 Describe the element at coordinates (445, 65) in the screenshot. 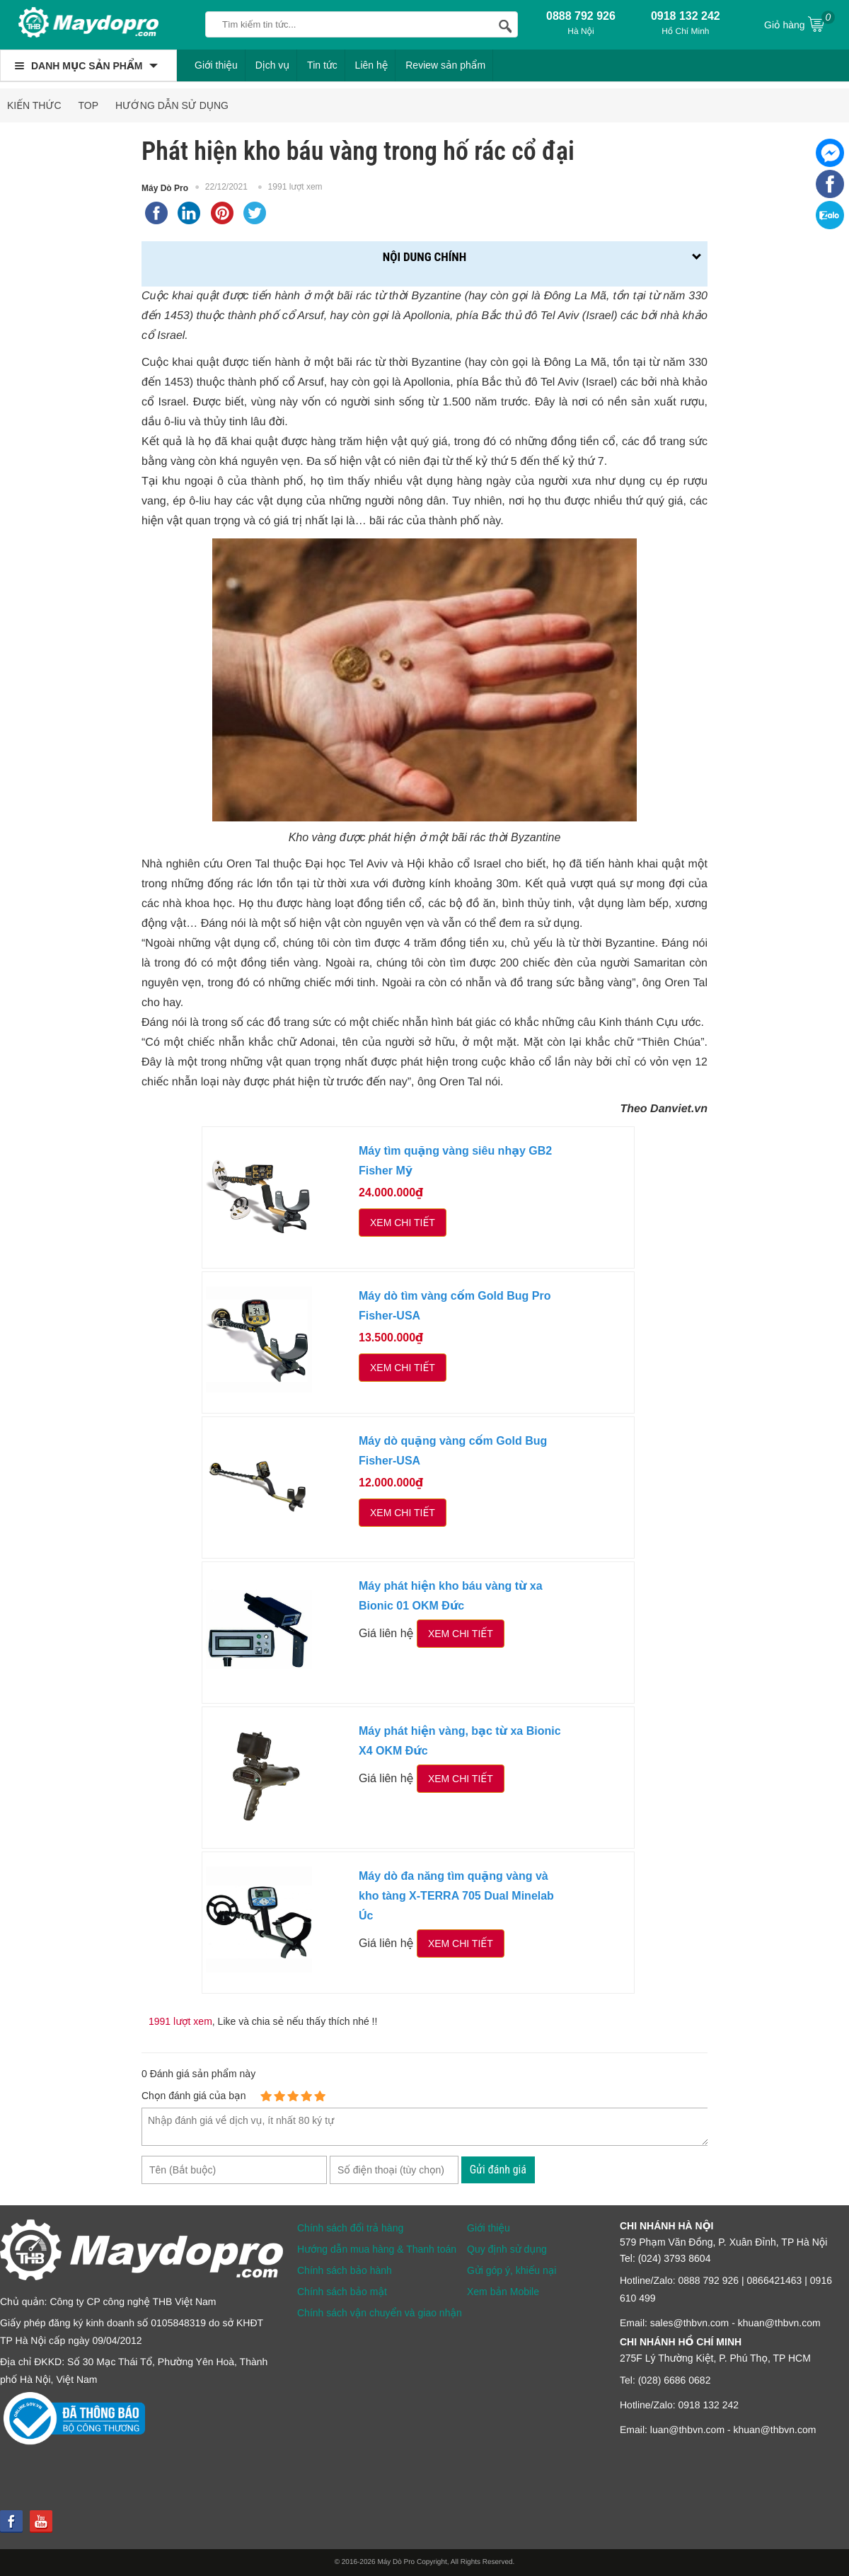

I see `Review sản phẩm` at that location.